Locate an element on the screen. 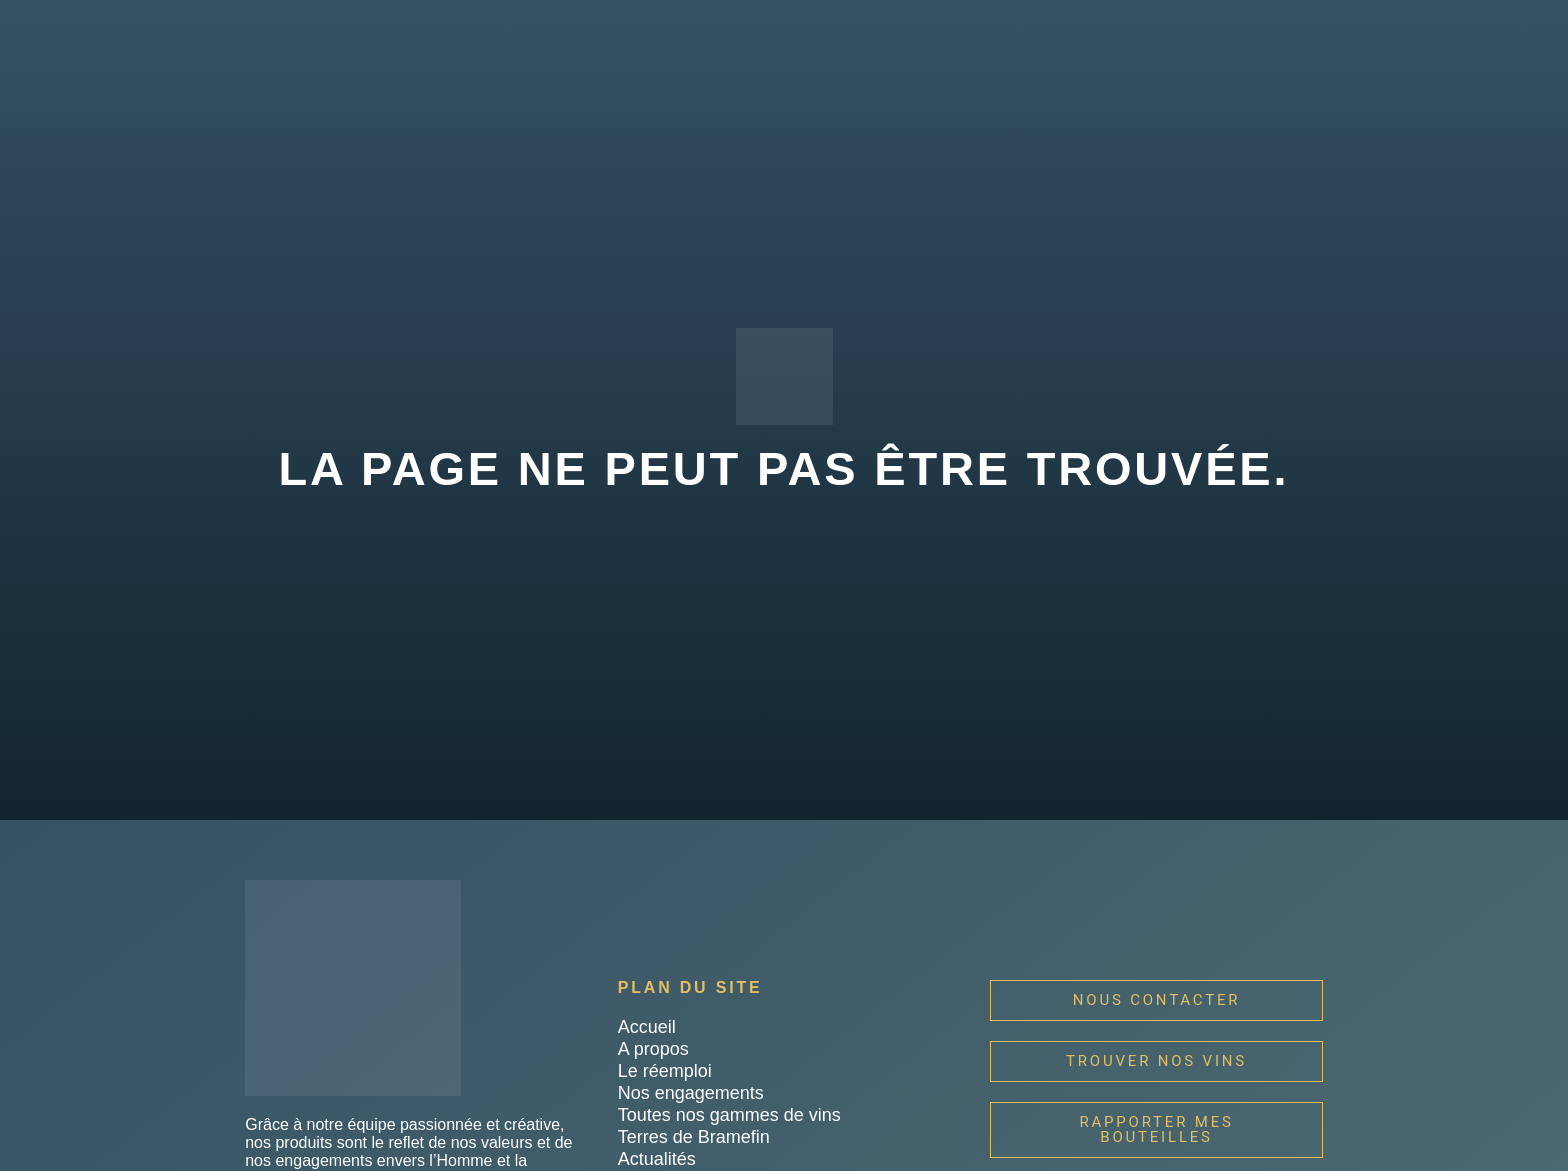  Le réemploi is located at coordinates (665, 1071).